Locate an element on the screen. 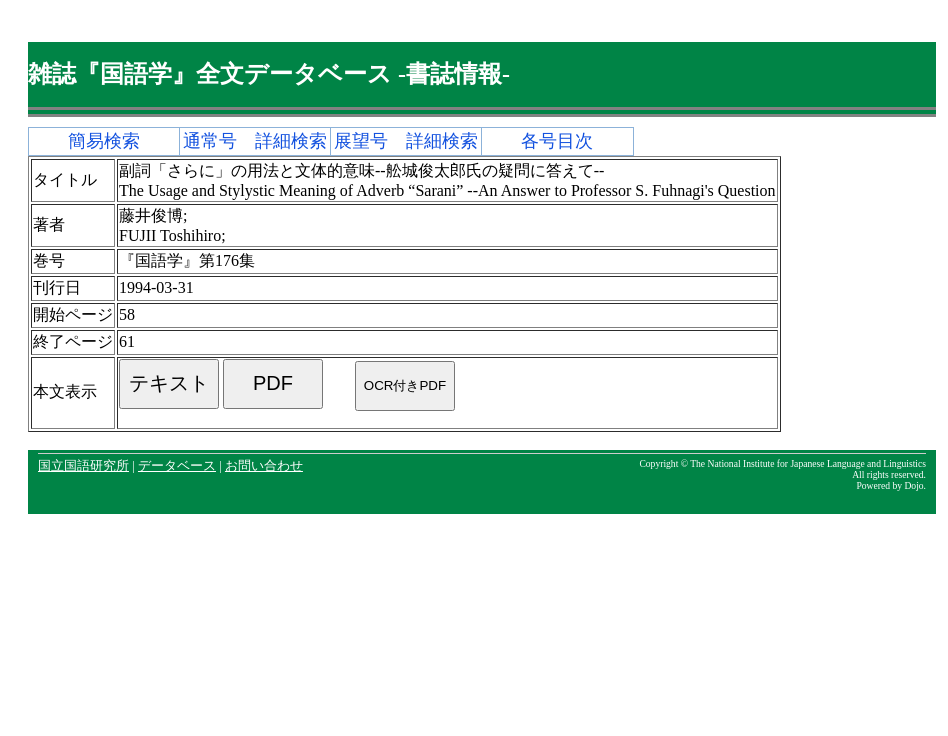 The image size is (948, 736). お問い合わせ is located at coordinates (264, 466).